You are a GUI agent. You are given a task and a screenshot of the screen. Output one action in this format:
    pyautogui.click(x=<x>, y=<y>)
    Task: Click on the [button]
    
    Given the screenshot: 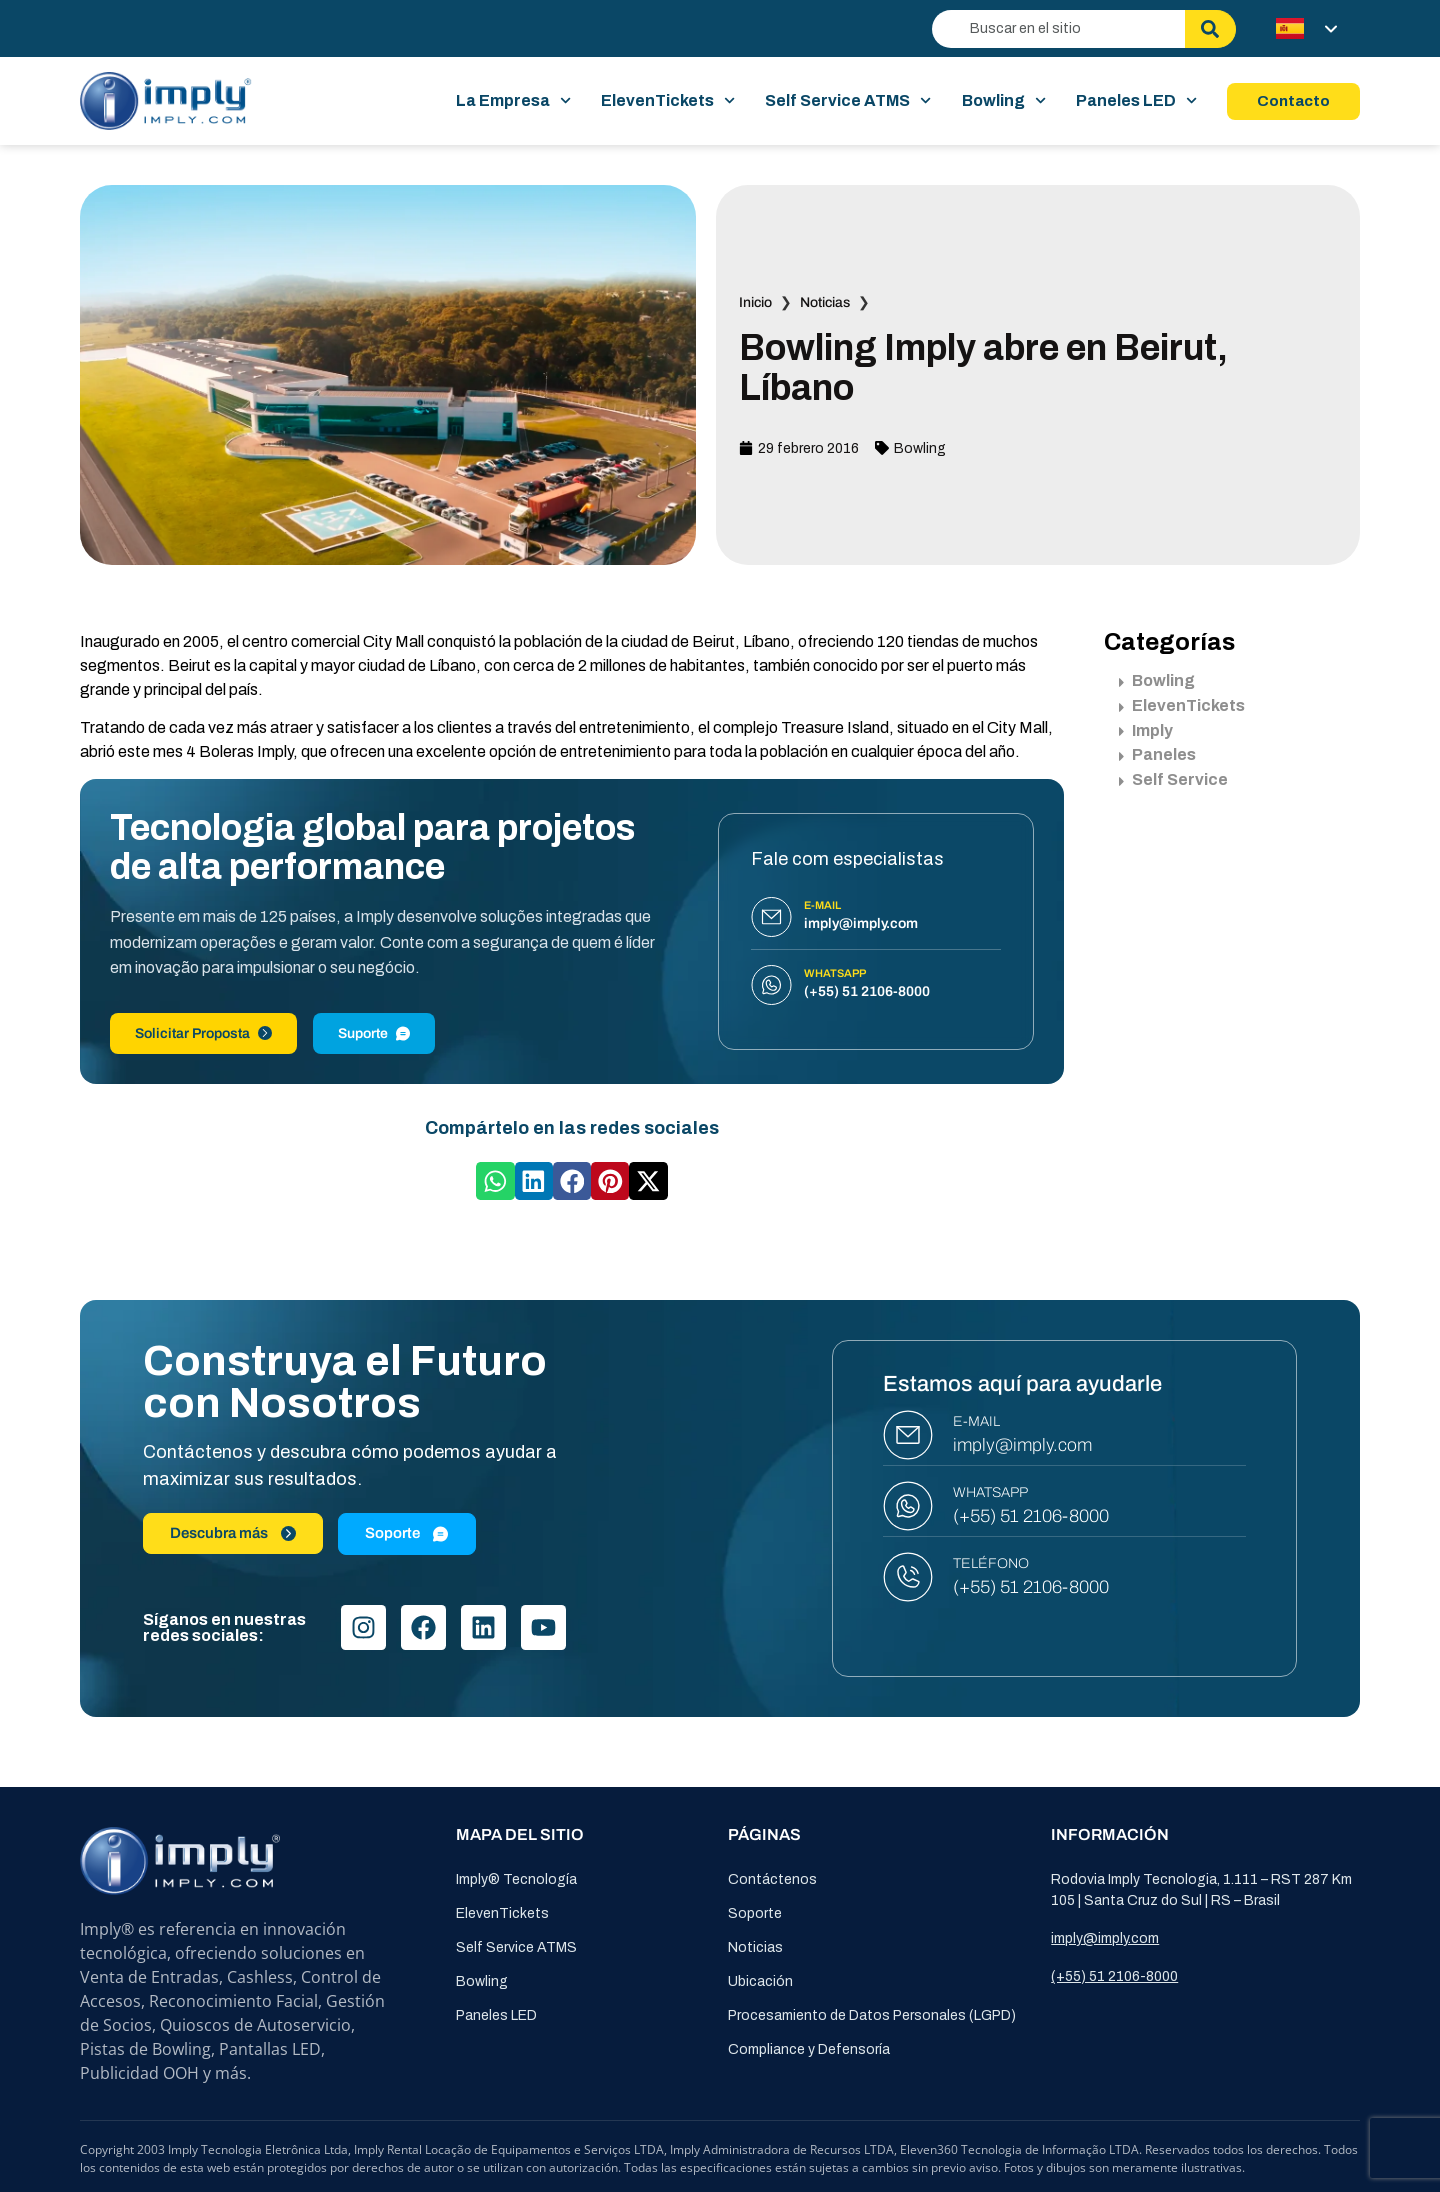 What is the action you would take?
    pyautogui.click(x=495, y=1181)
    